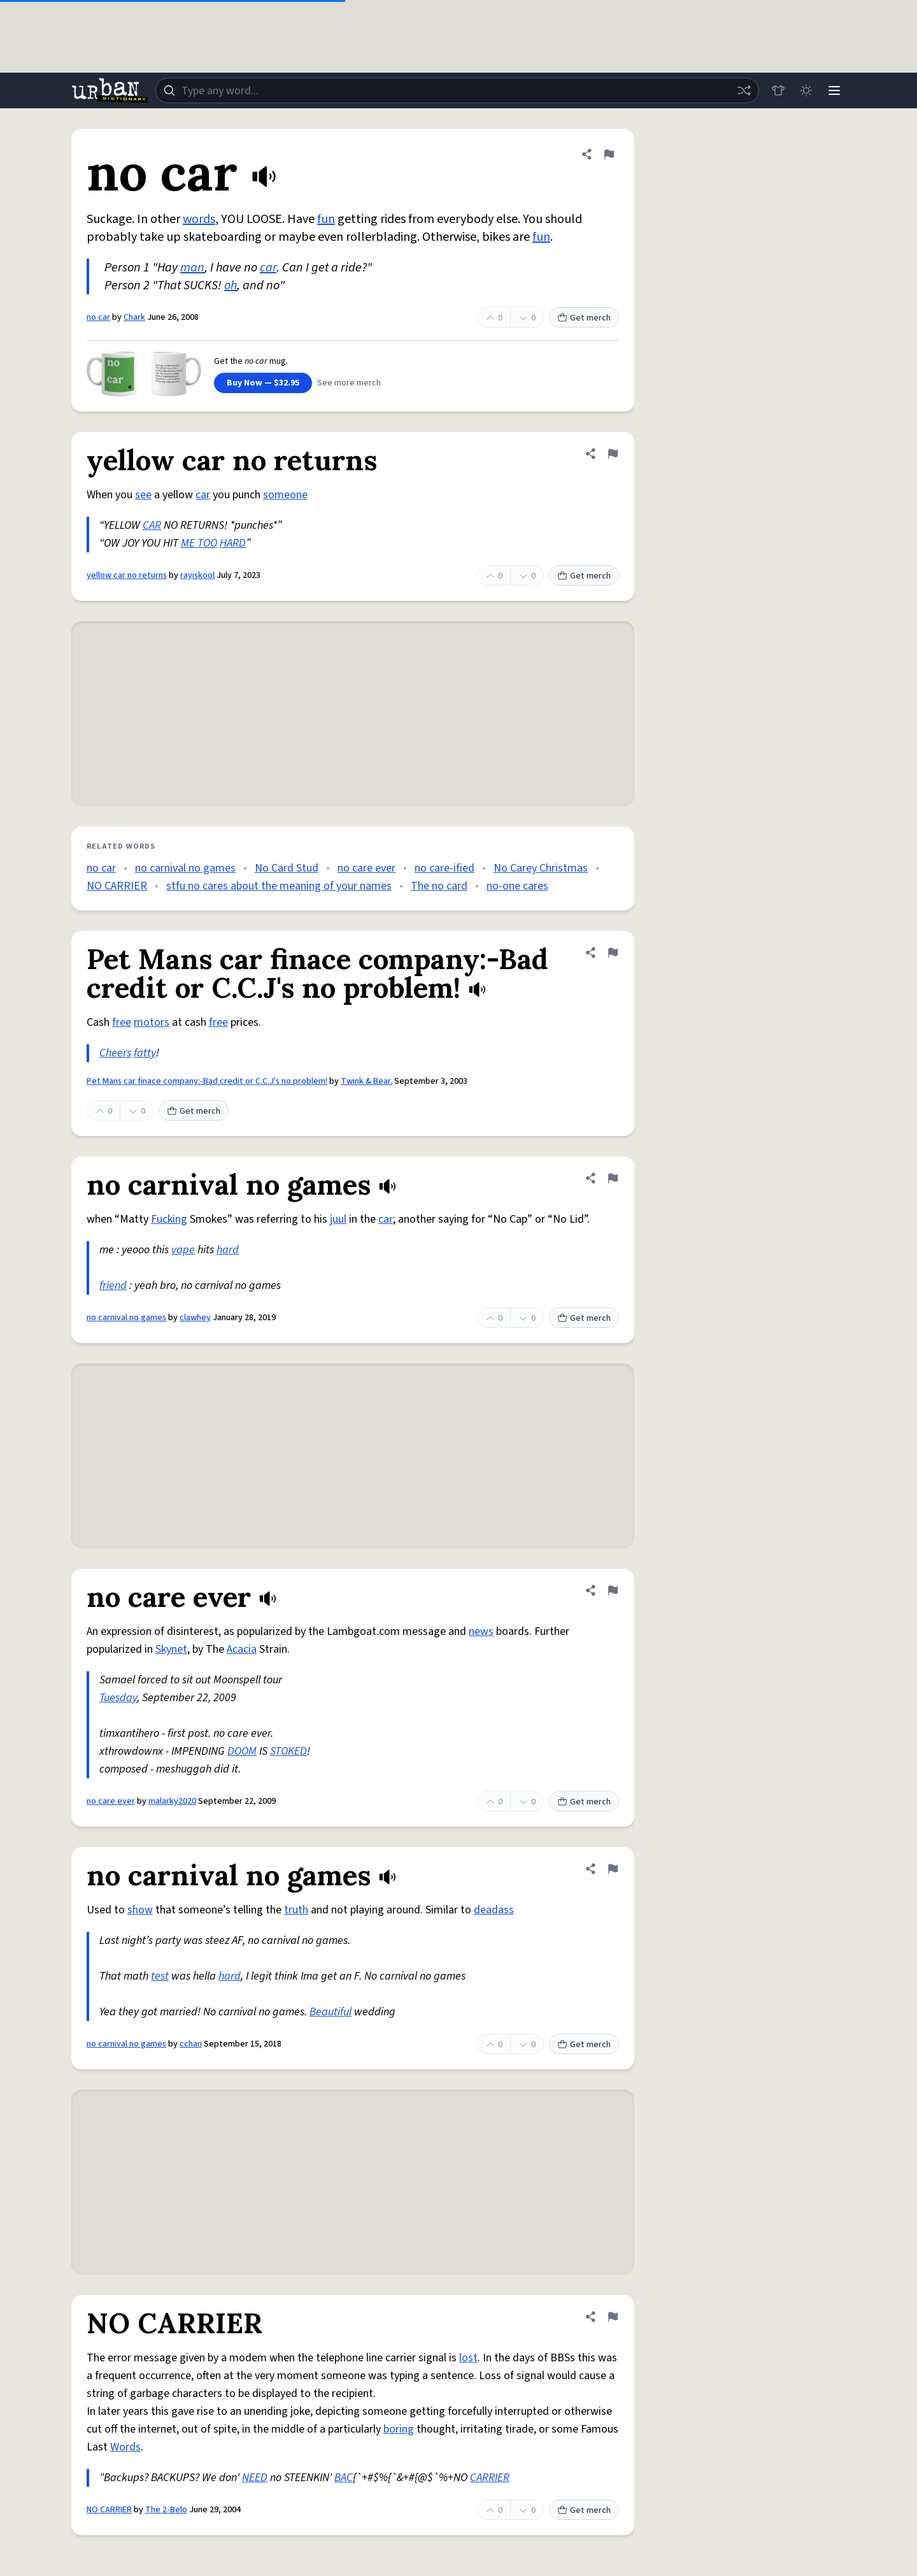 The width and height of the screenshot is (917, 2576). I want to click on boring, so click(398, 2429).